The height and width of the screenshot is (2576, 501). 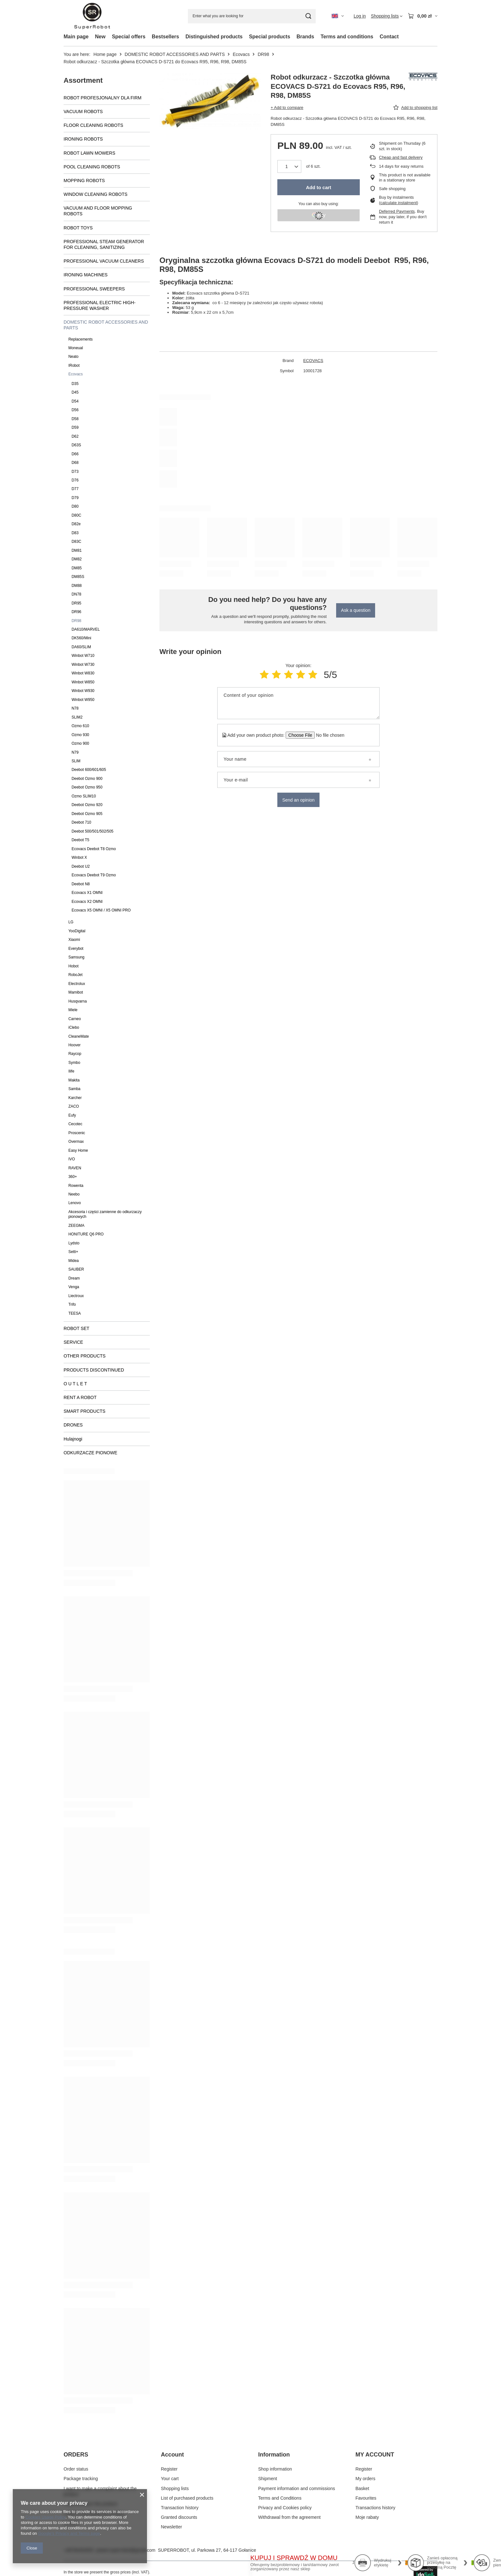 I want to click on Granted discounts [Footer element: Granted discounts], so click(x=179, y=2517).